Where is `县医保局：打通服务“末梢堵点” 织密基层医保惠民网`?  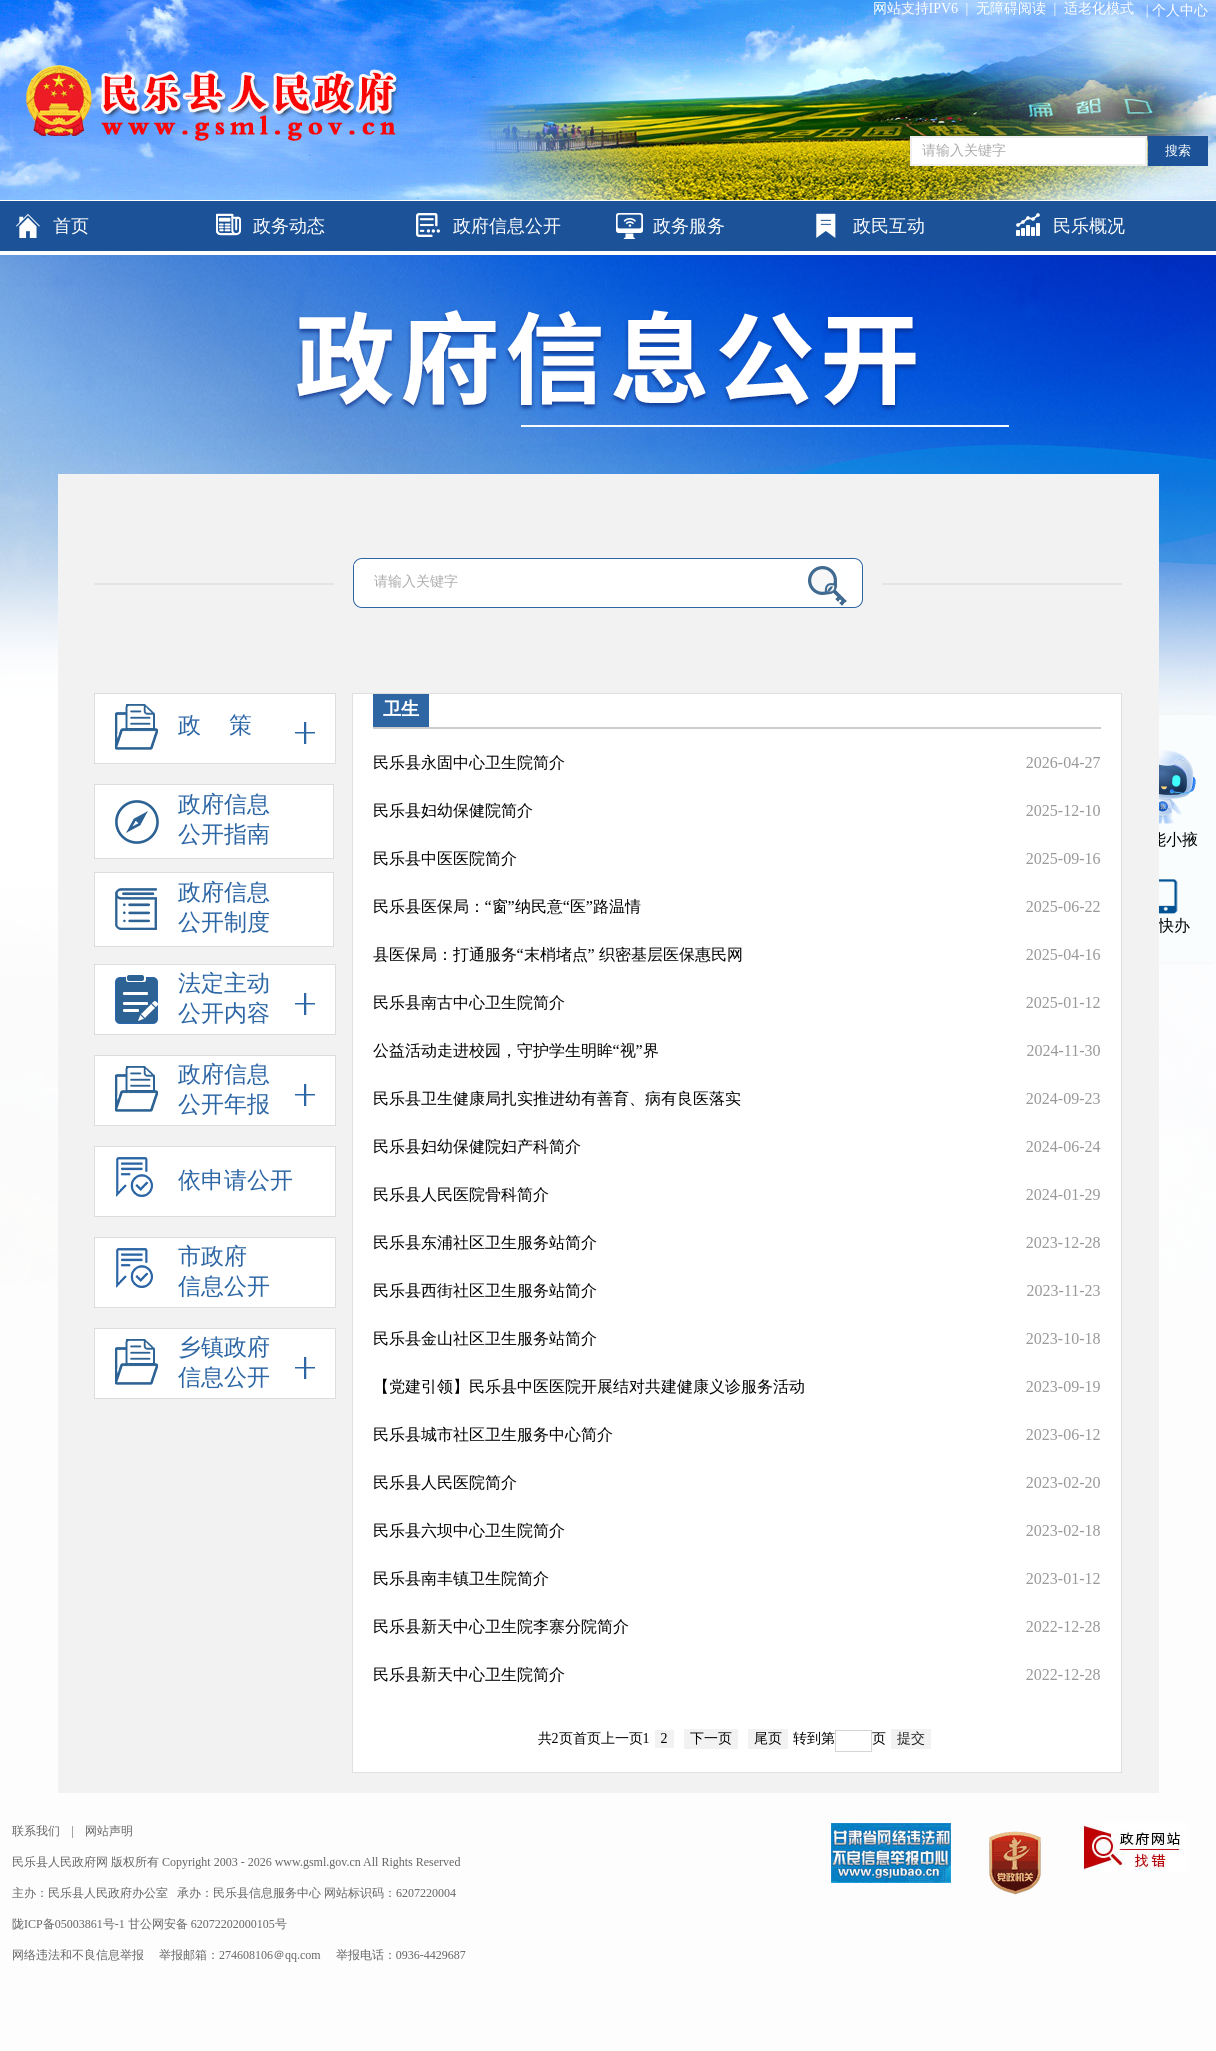
县医保局：打通服务“末梢堵点” 织密基层医保惠民网 is located at coordinates (558, 954).